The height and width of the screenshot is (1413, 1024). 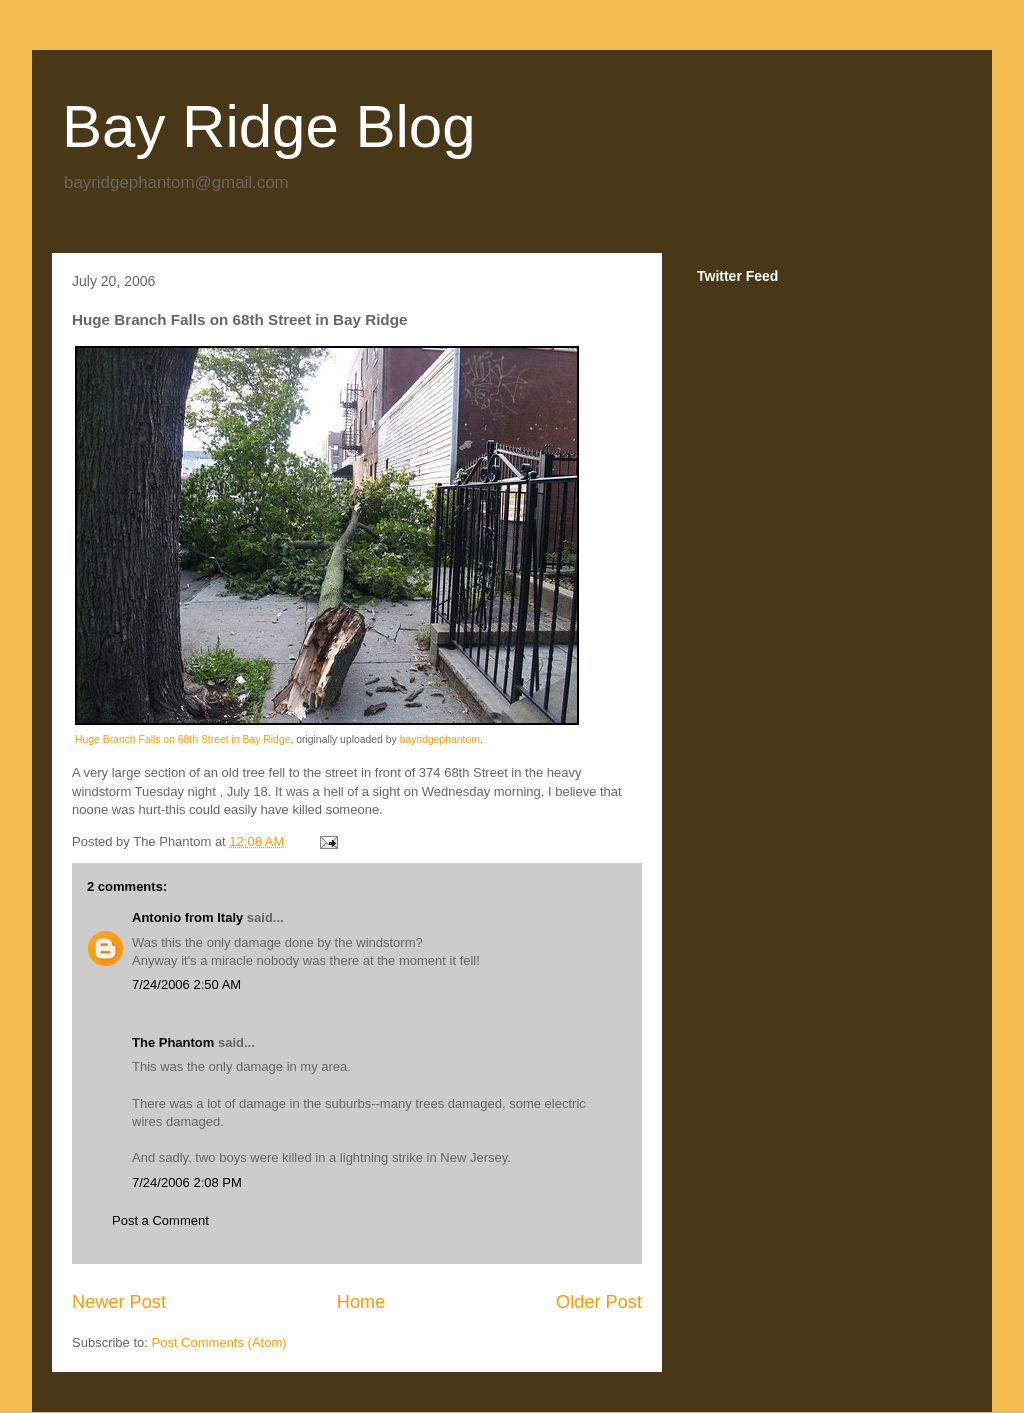 I want to click on Post a Comment, so click(x=160, y=1220).